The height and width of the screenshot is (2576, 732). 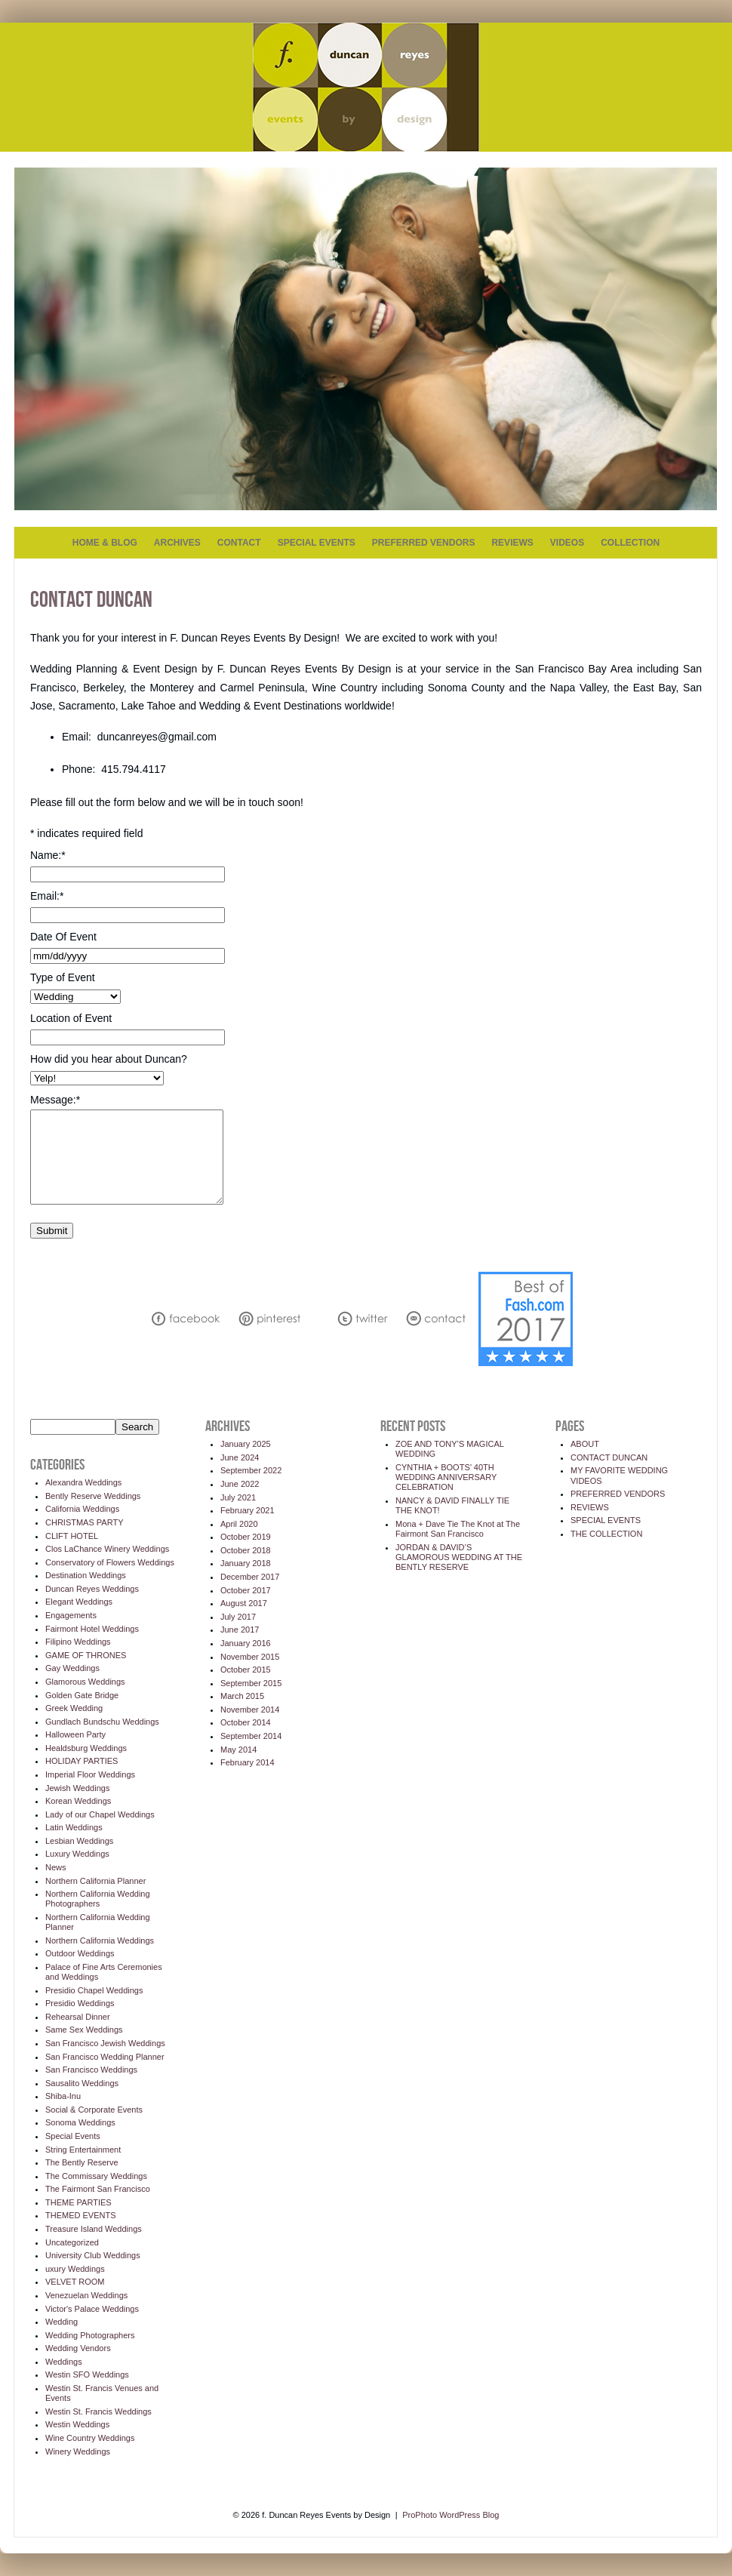 I want to click on Lady of our Chapel Weddings, so click(x=100, y=1814).